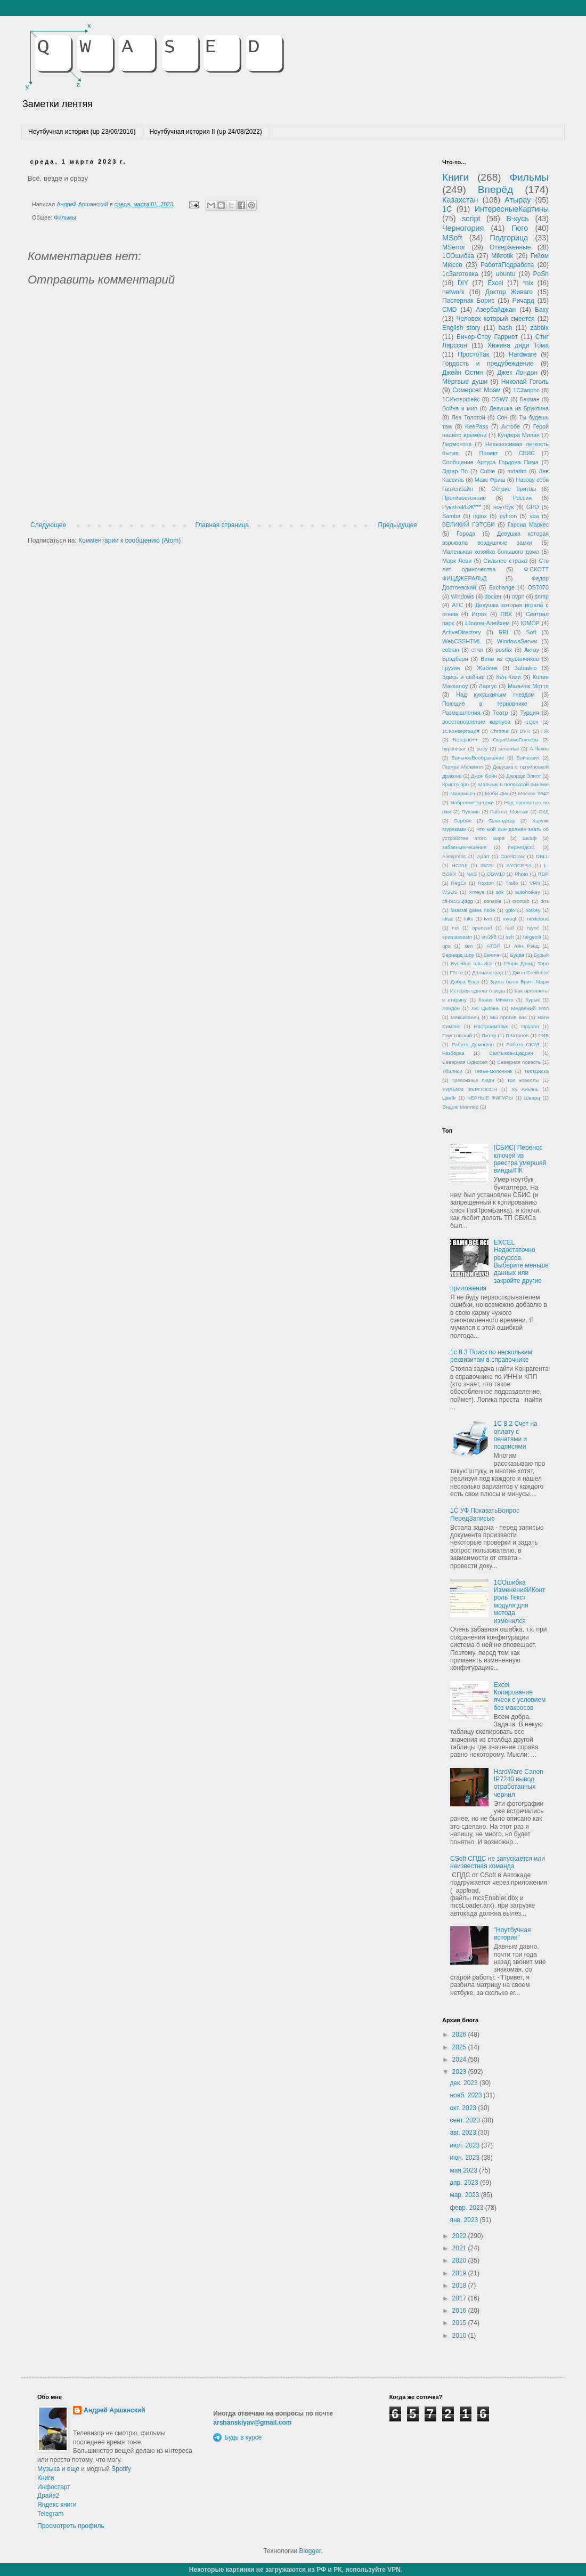 This screenshot has width=586, height=2576. I want to click on snmp, so click(542, 596).